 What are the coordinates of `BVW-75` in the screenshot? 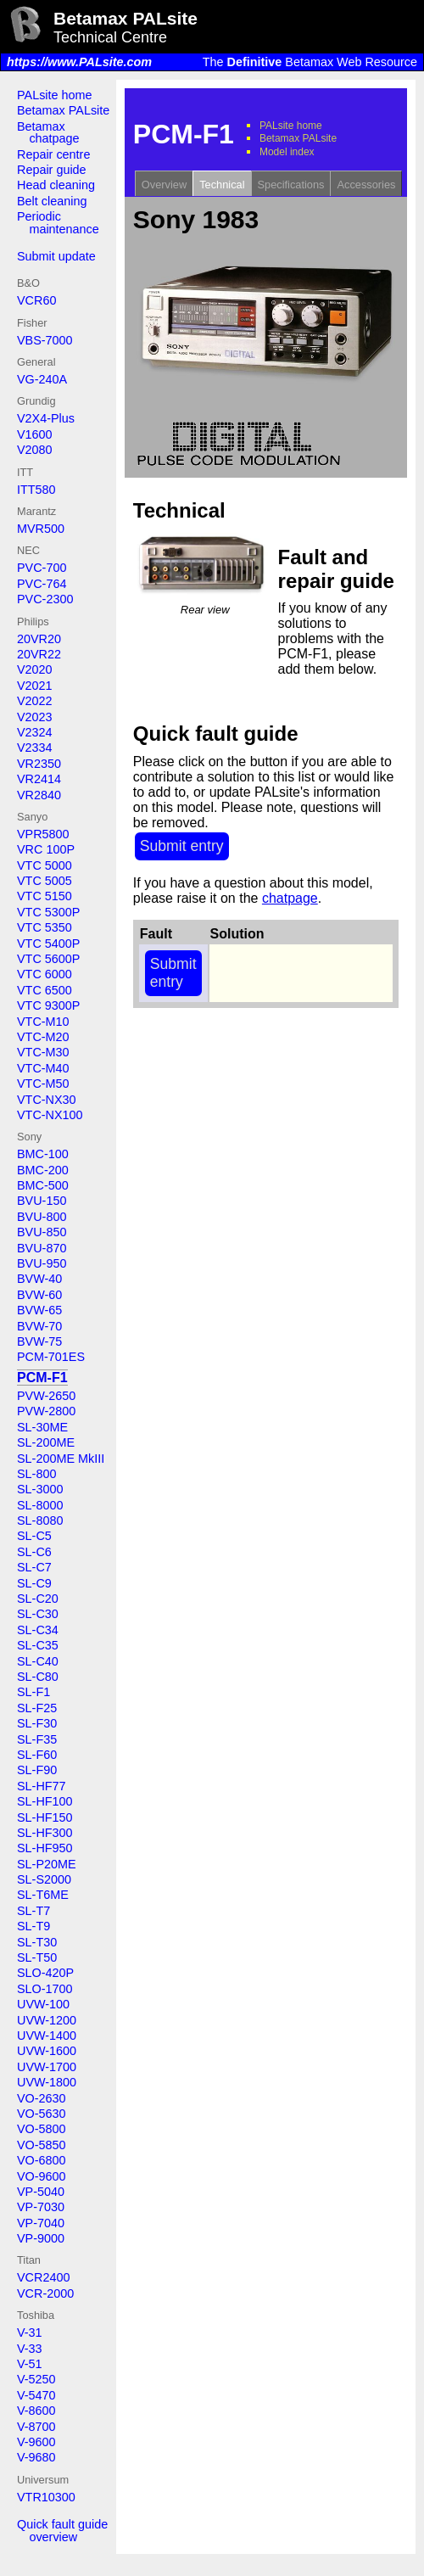 It's located at (39, 1341).